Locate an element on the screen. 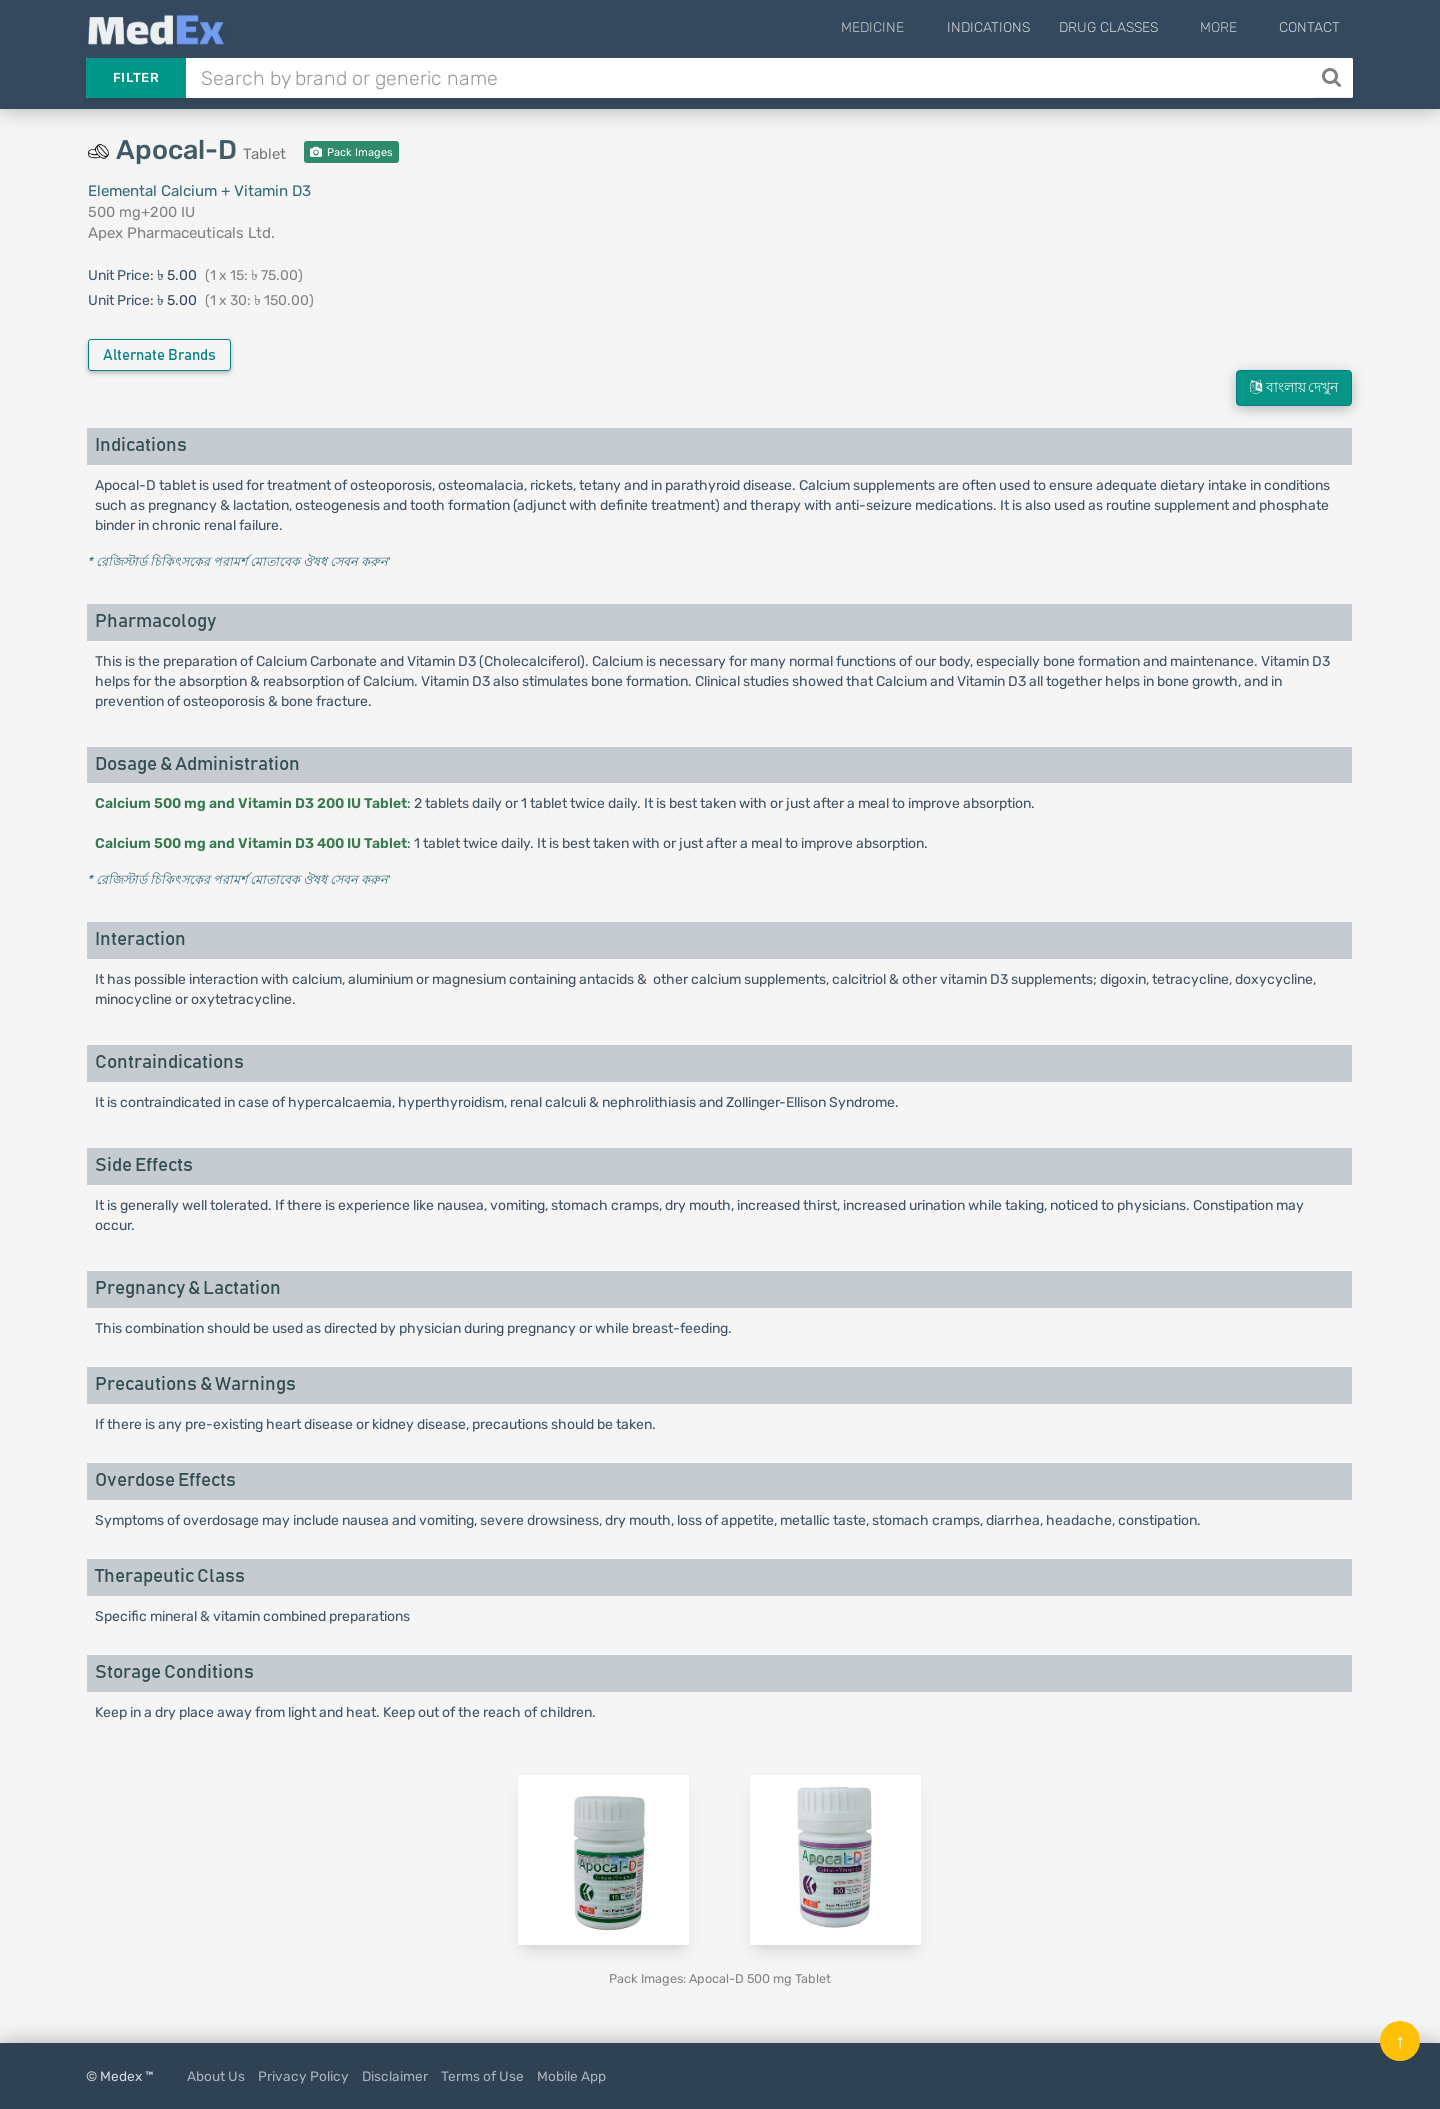  Terms of Use is located at coordinates (482, 2076).